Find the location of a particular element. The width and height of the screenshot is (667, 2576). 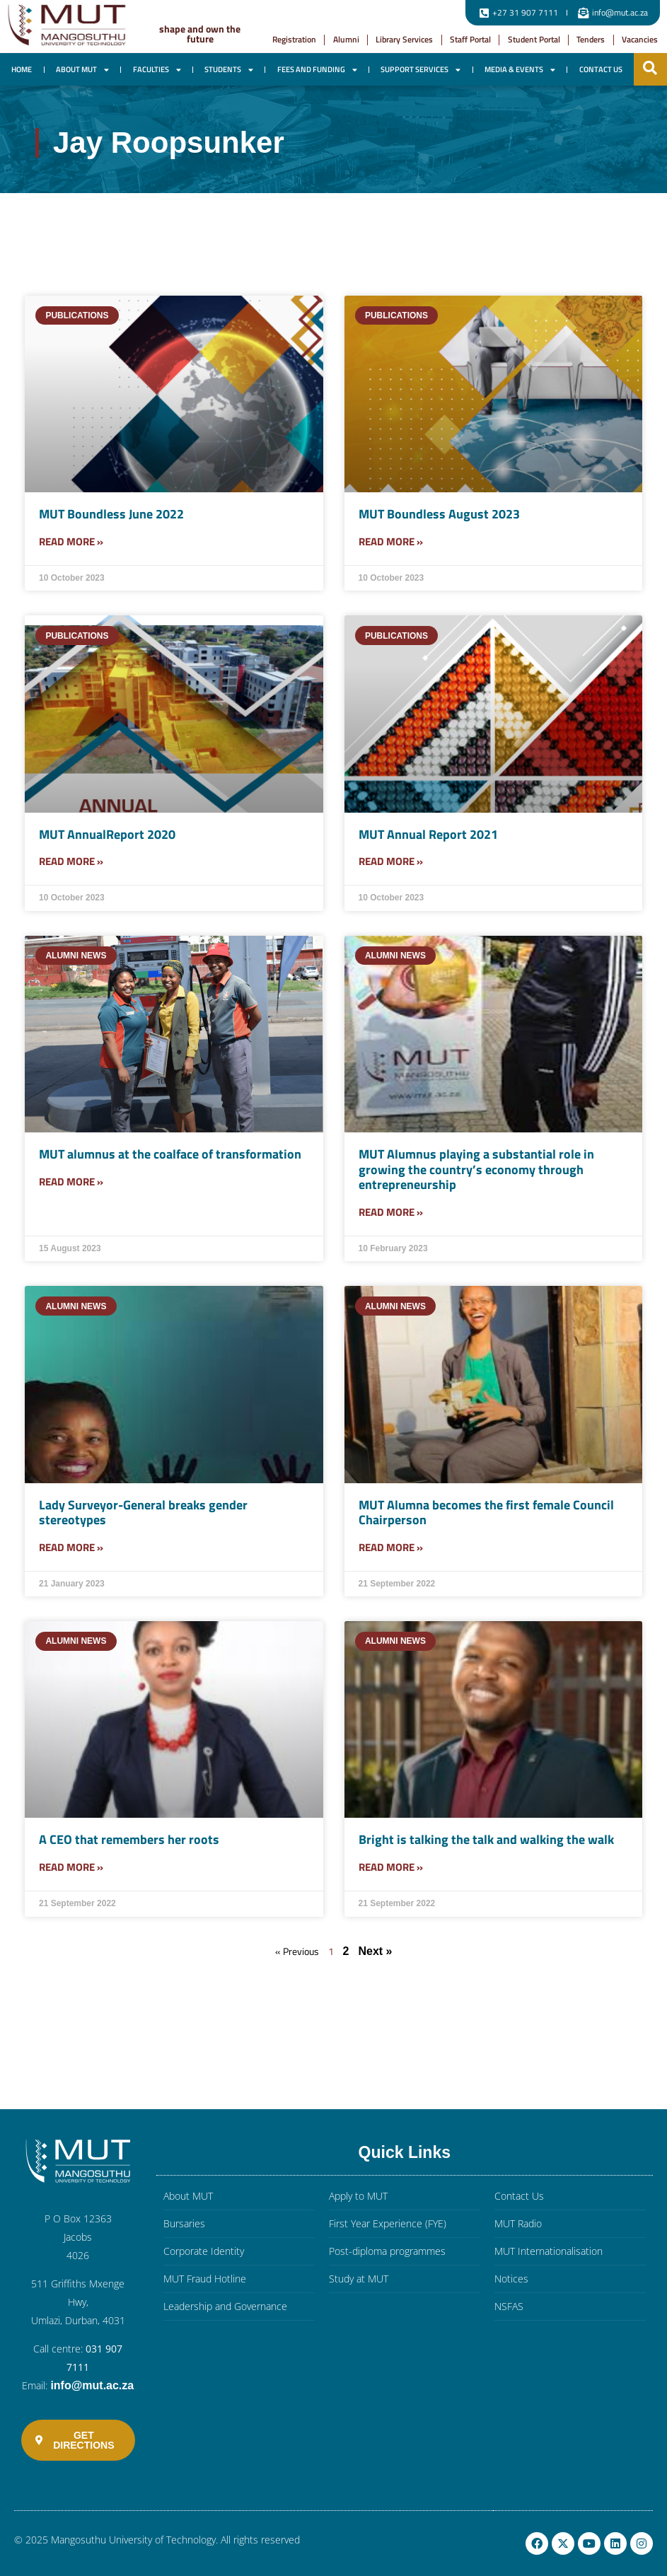

Student Portal is located at coordinates (534, 39).